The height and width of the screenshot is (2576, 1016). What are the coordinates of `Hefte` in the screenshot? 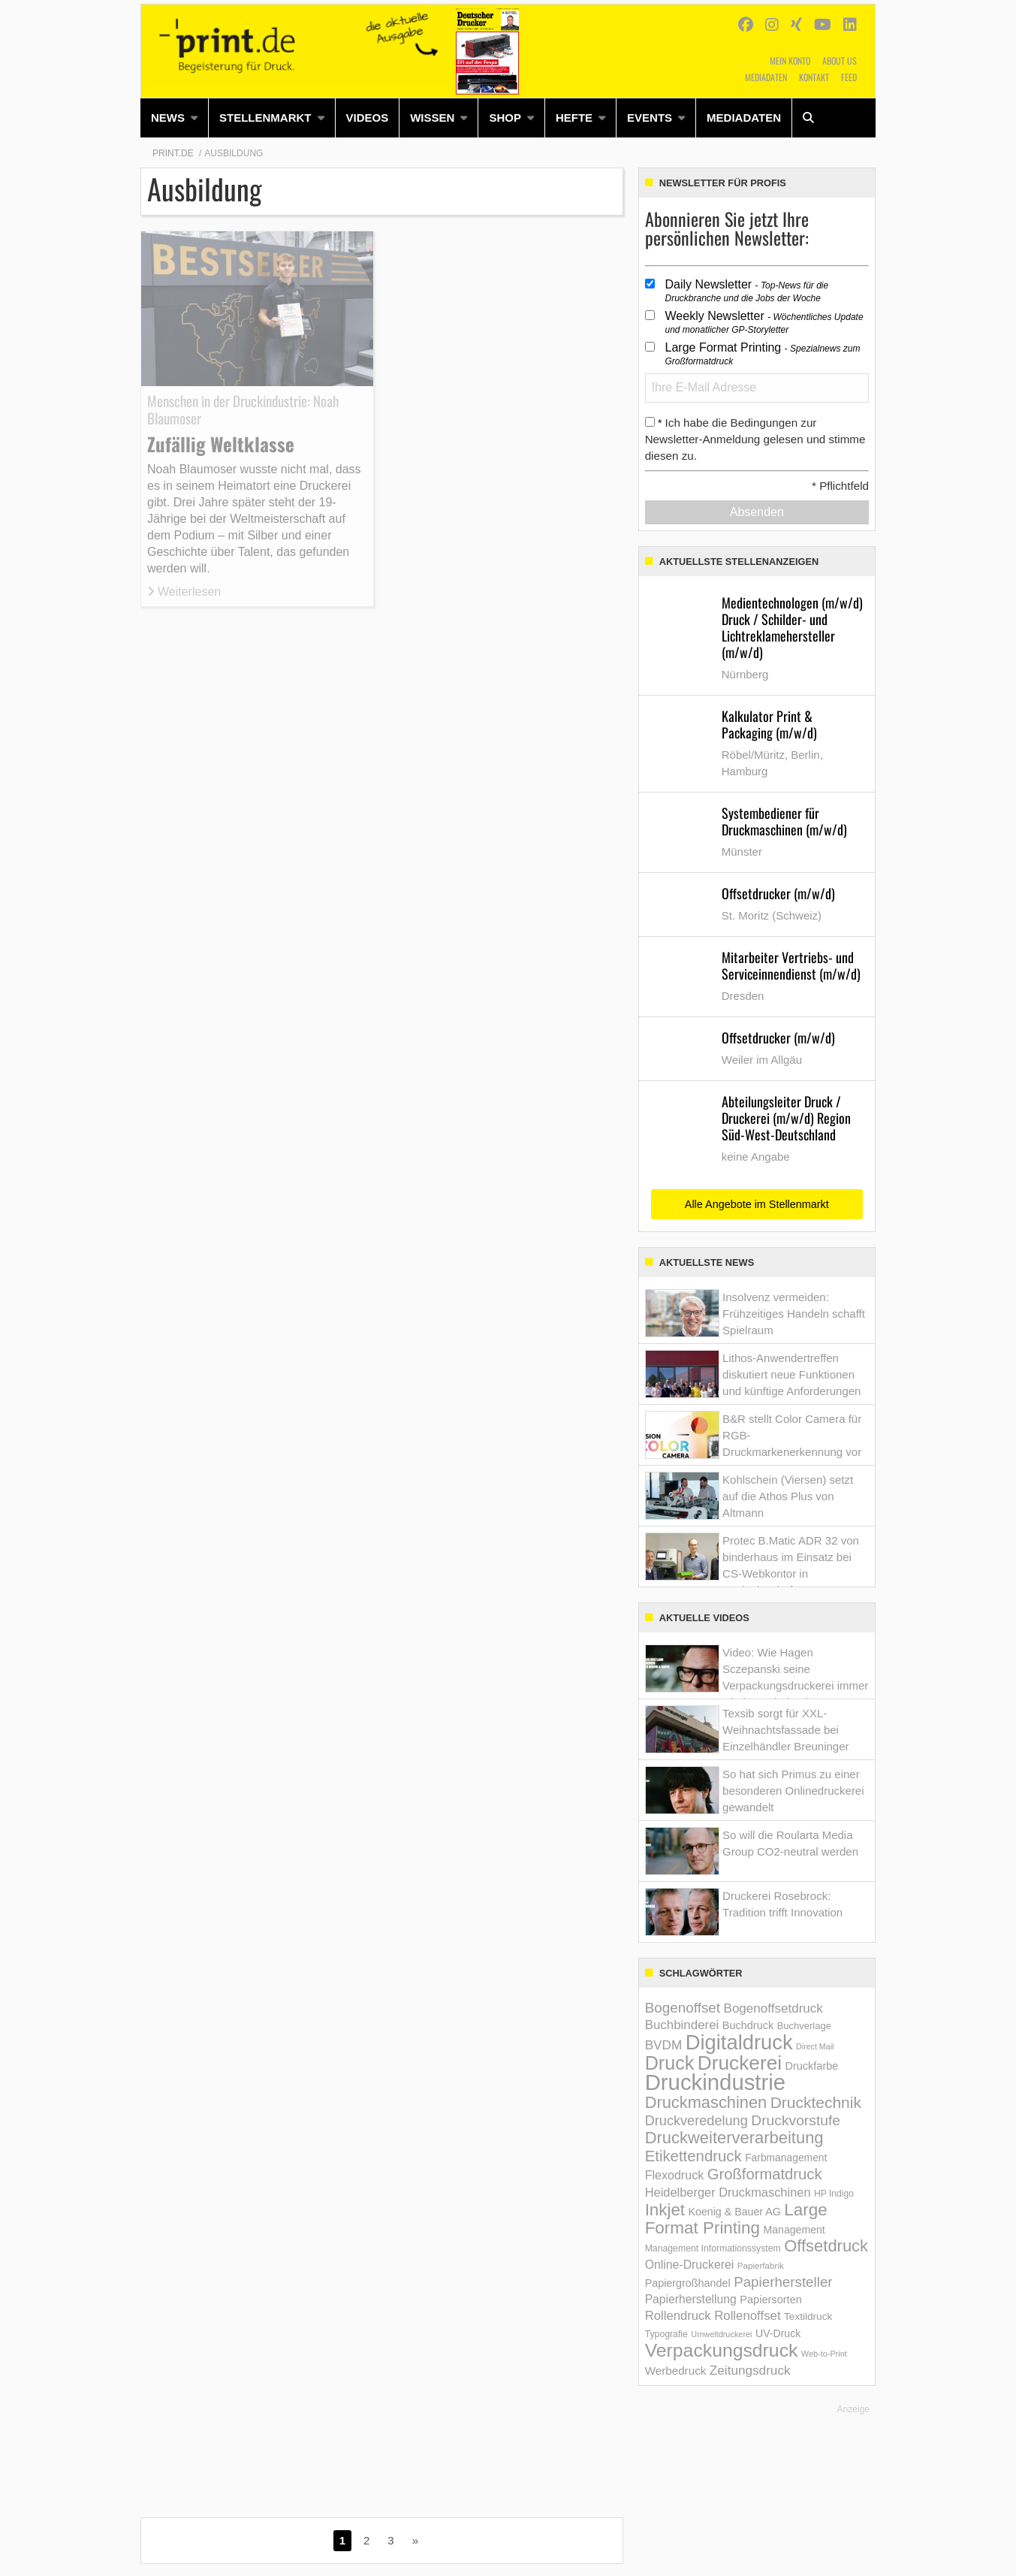 It's located at (574, 117).